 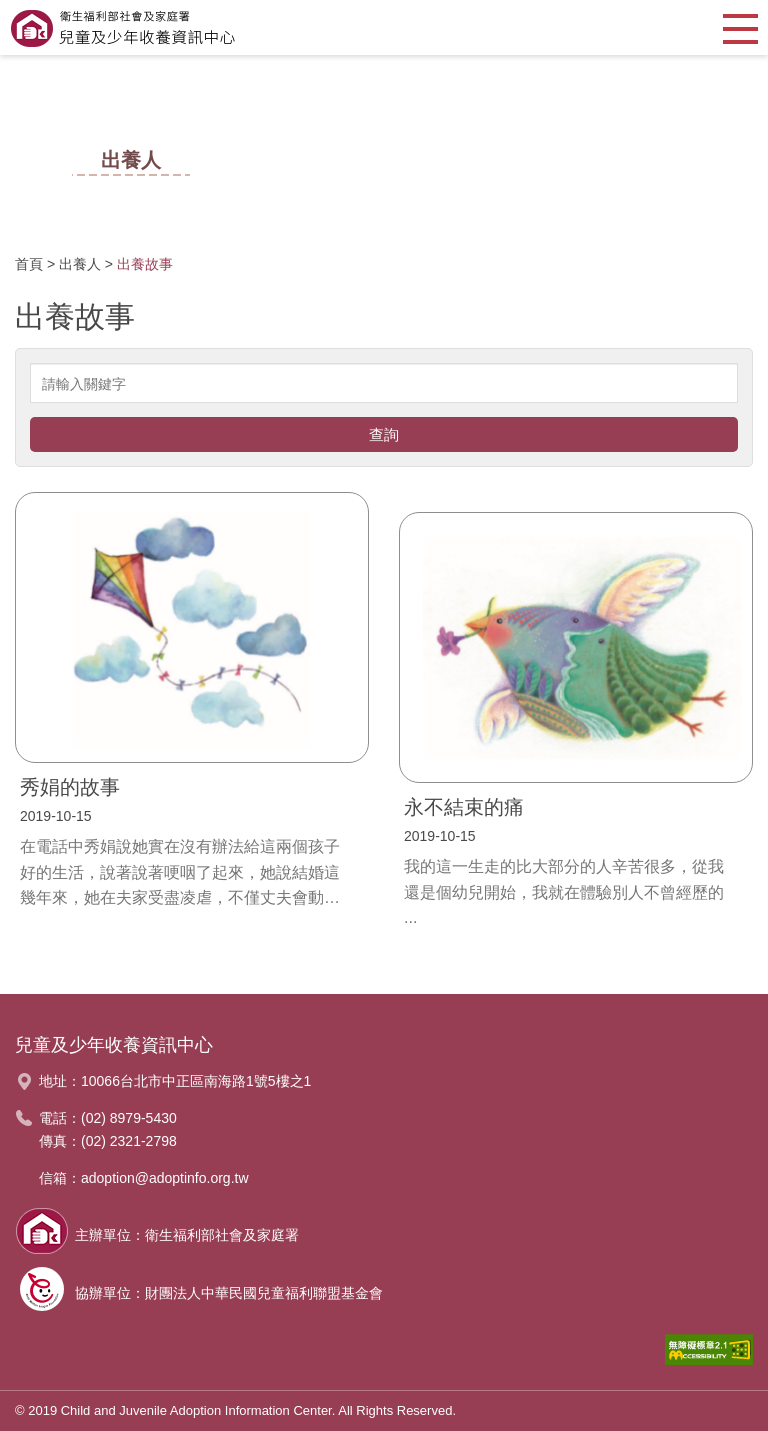 What do you see at coordinates (196, 1081) in the screenshot?
I see `10066台北市中正區南海路1號5樓之1` at bounding box center [196, 1081].